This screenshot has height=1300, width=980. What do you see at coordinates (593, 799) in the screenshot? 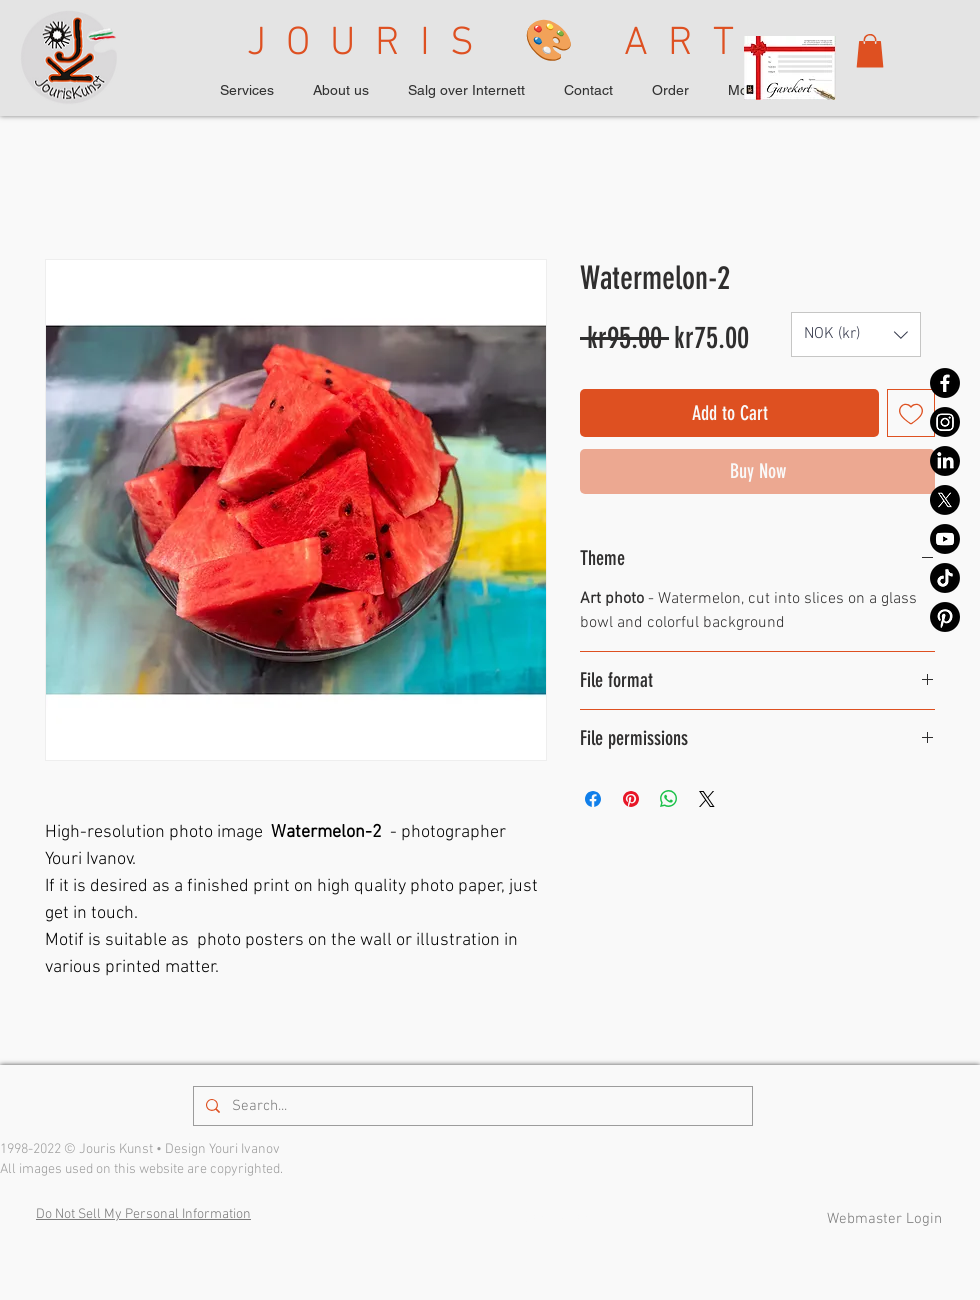
I see `[Share on Facebook]` at bounding box center [593, 799].